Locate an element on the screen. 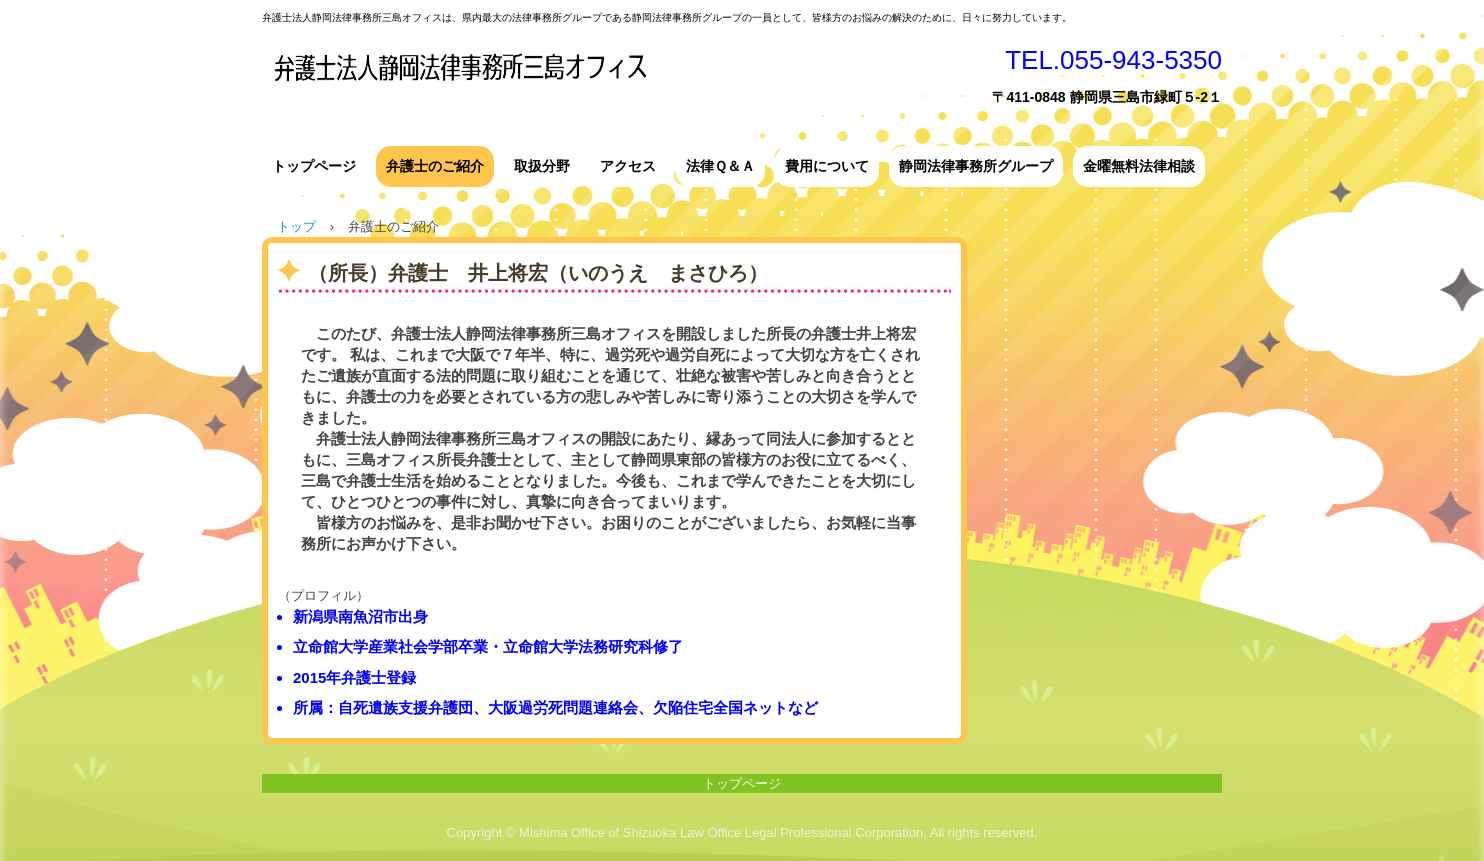 The width and height of the screenshot is (1484, 861). 弁護士法人静岡法律事務所三島オフィス ＴＯＰ is located at coordinates (592, 79).